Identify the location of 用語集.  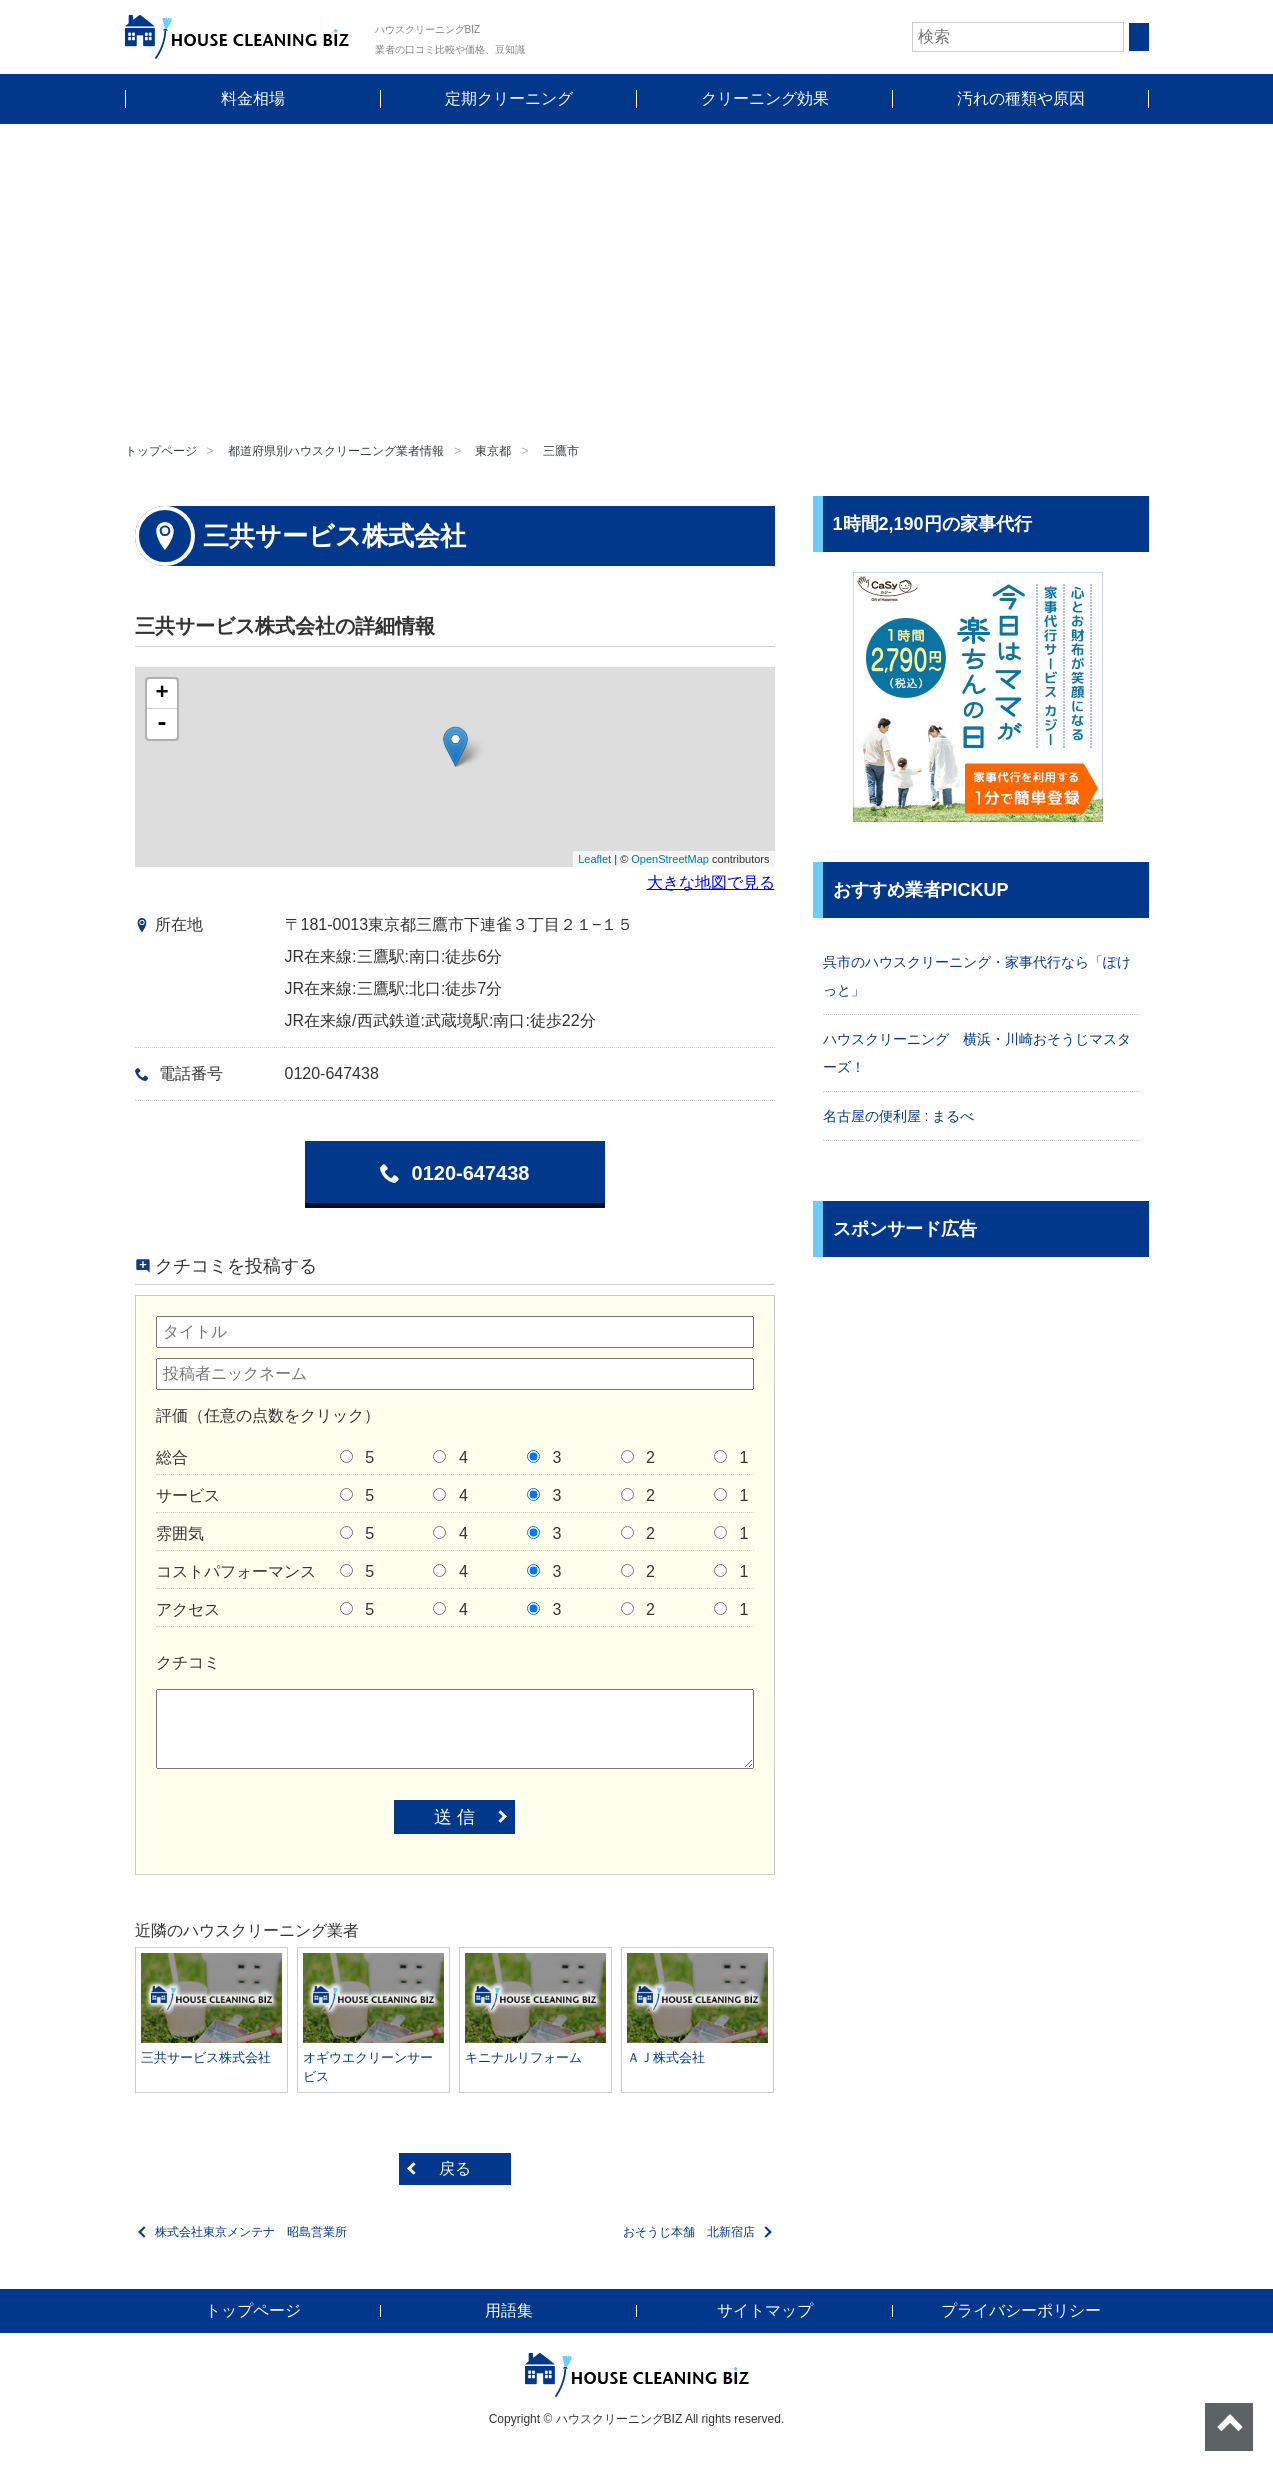
(509, 2310).